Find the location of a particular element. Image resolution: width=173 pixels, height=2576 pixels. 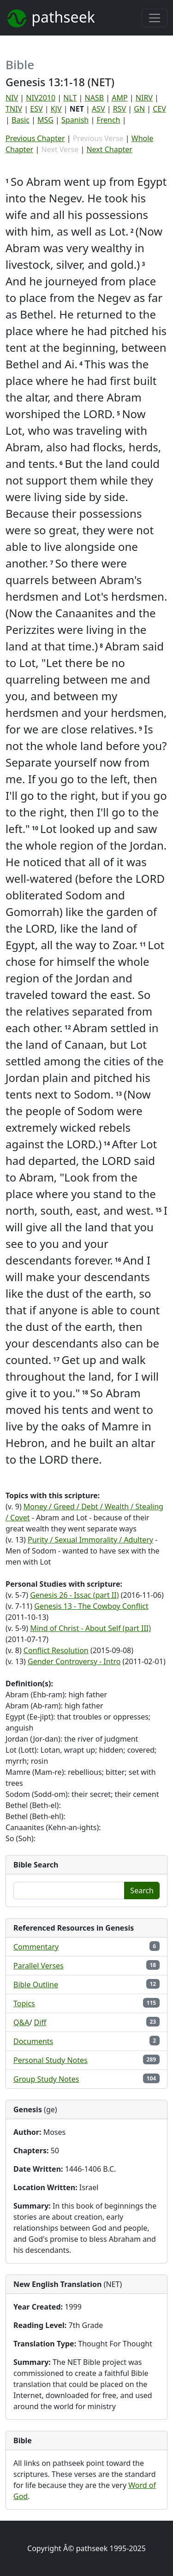

289 is located at coordinates (151, 2059).